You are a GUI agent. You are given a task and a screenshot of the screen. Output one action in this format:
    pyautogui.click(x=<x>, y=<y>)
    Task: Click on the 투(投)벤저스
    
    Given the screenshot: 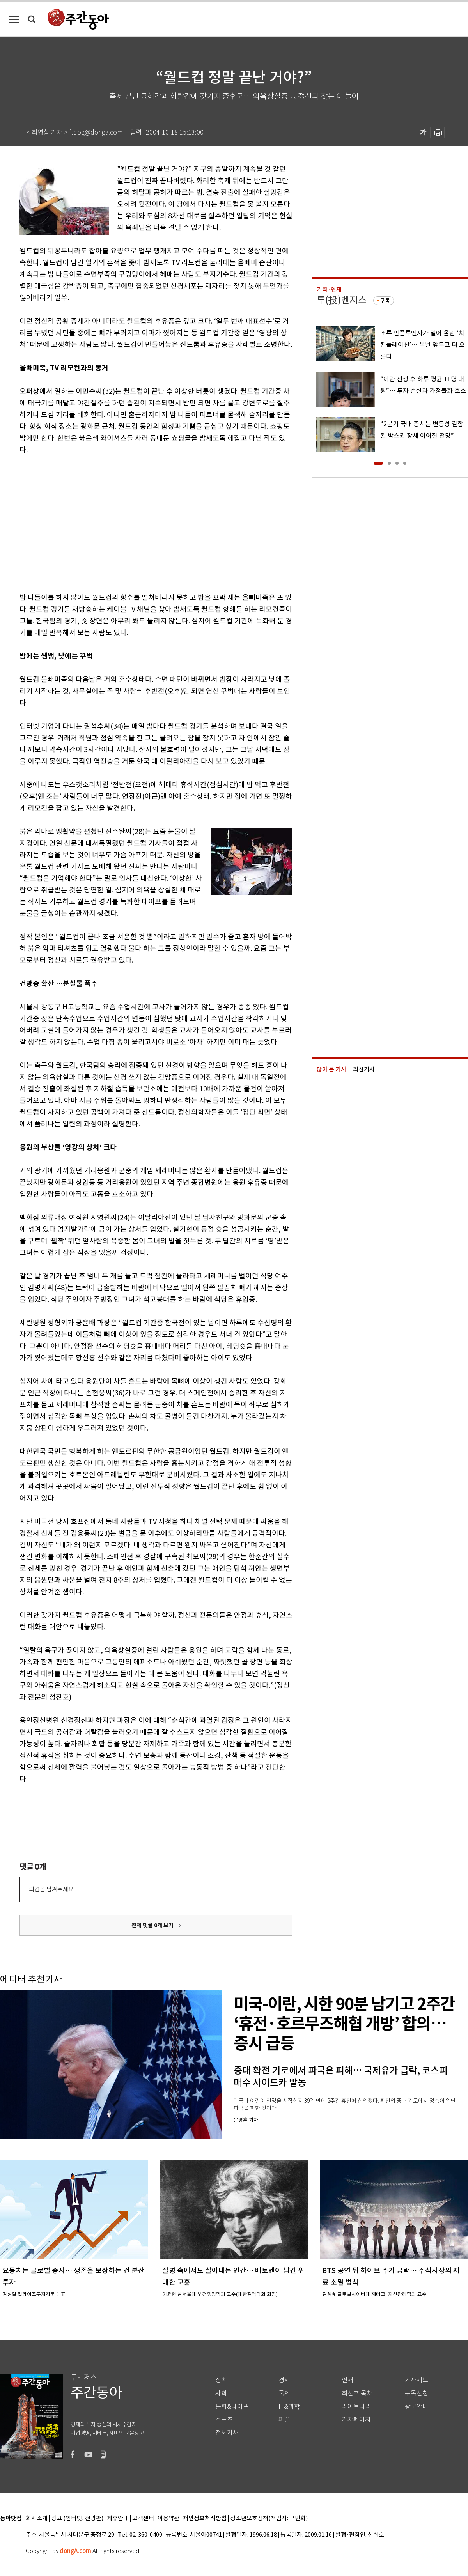 What is the action you would take?
    pyautogui.click(x=342, y=300)
    